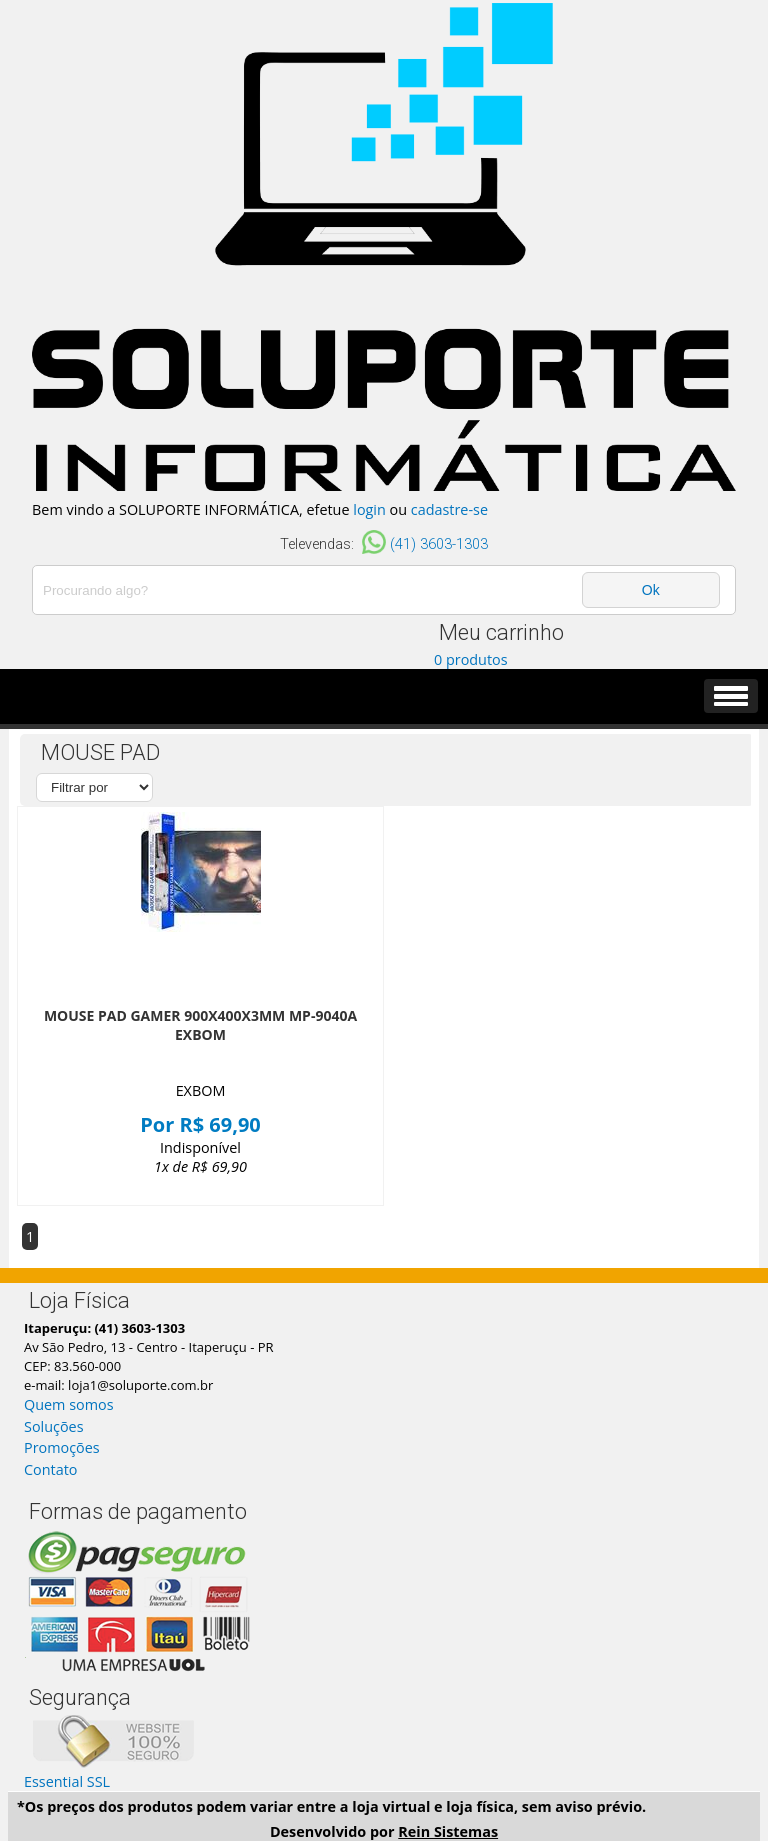 The width and height of the screenshot is (768, 1841). What do you see at coordinates (449, 509) in the screenshot?
I see `cadastre-se` at bounding box center [449, 509].